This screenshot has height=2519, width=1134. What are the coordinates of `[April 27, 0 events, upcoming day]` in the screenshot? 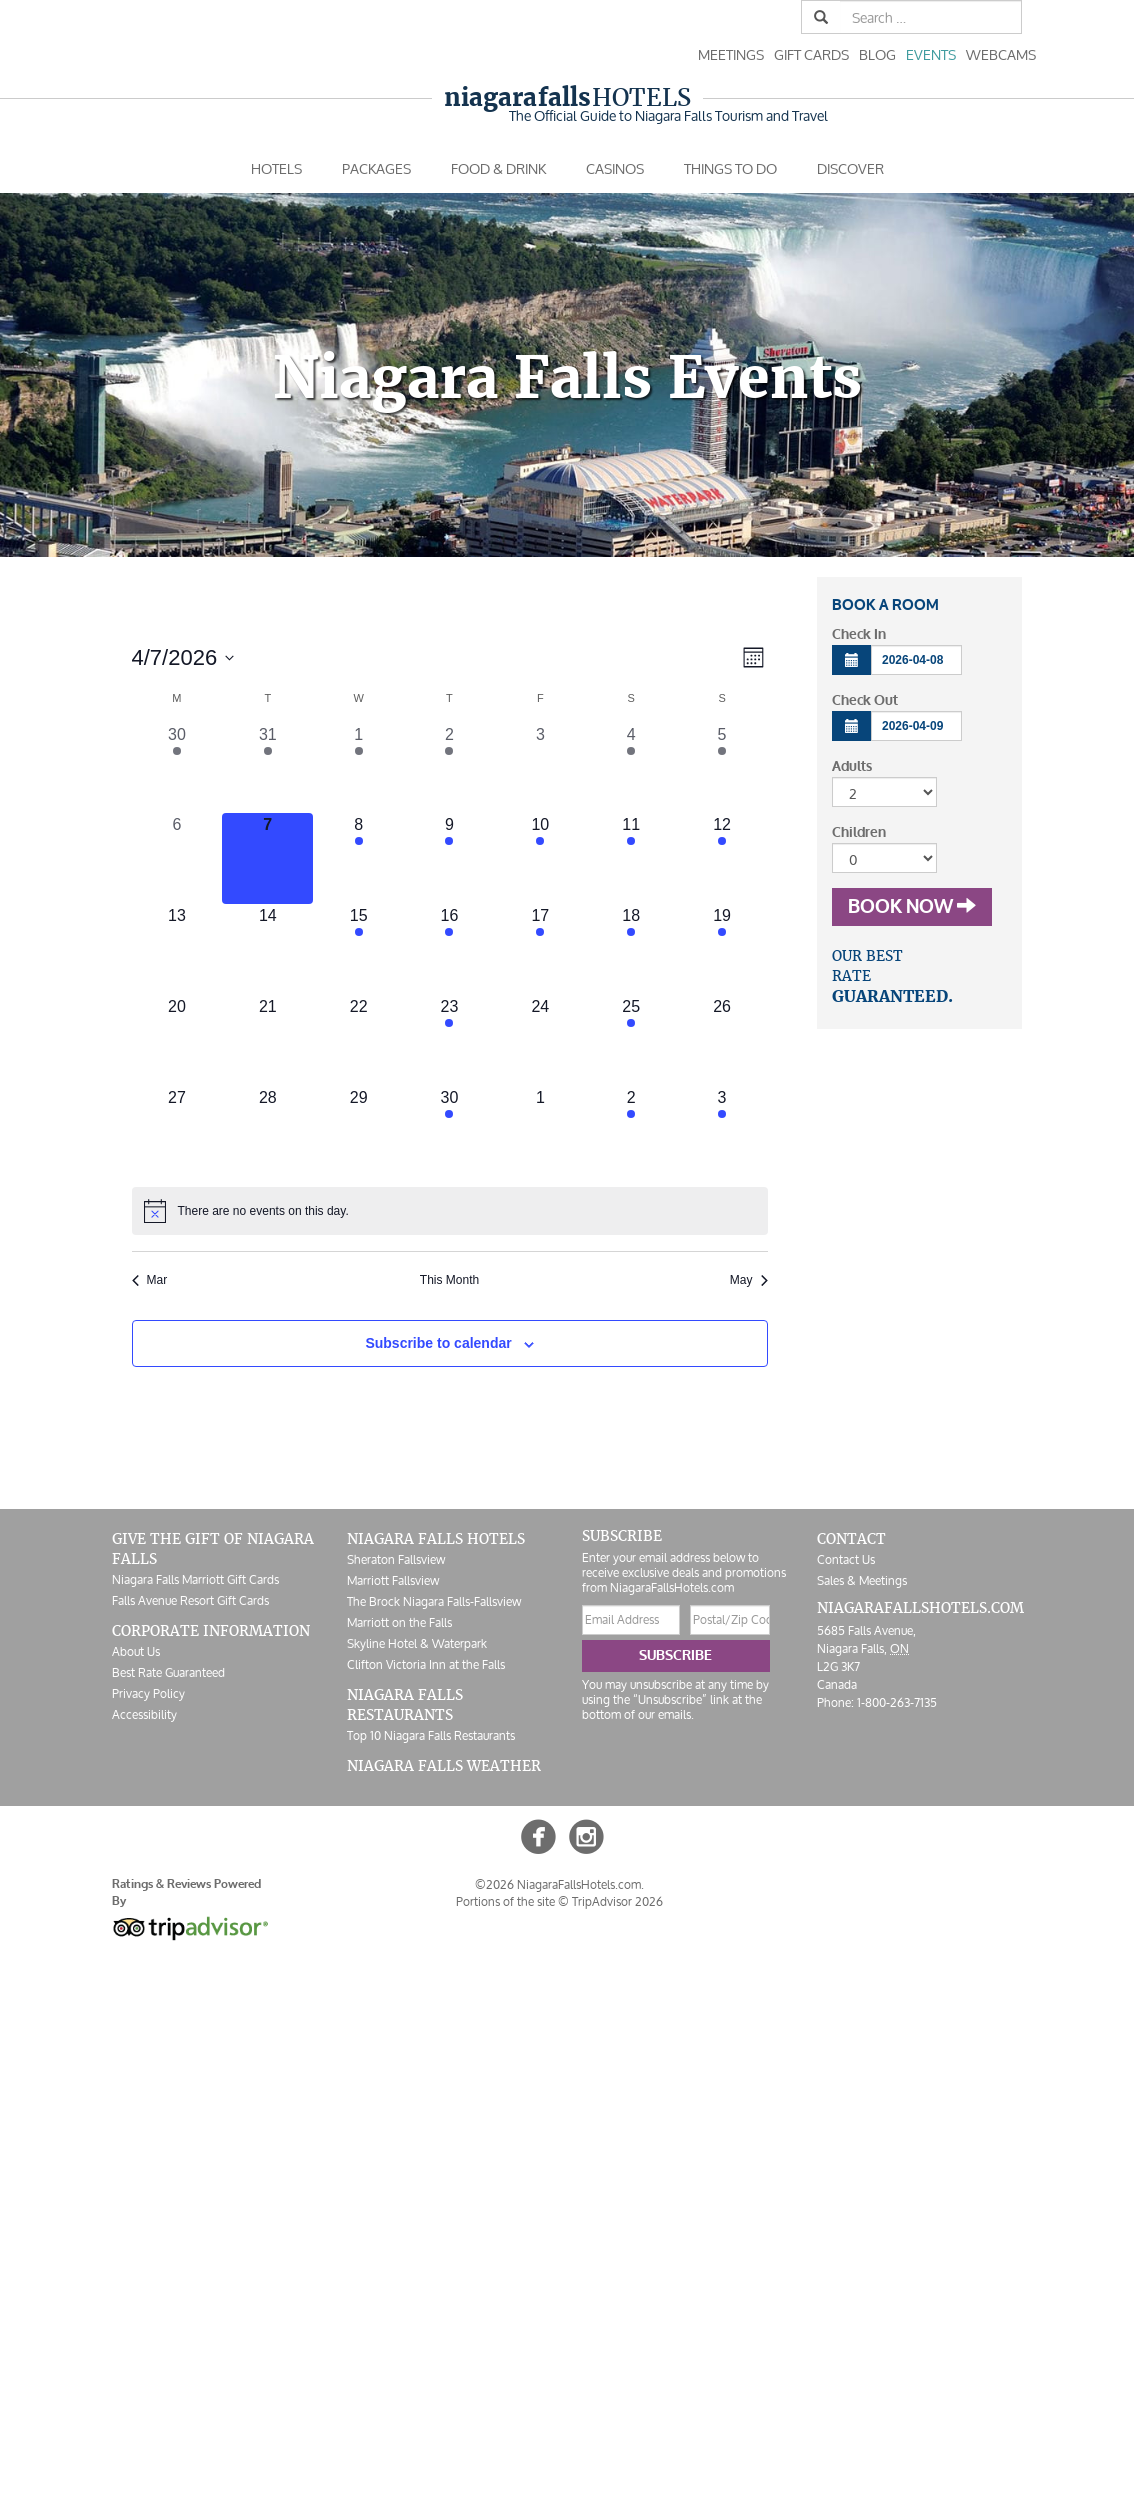 It's located at (177, 1131).